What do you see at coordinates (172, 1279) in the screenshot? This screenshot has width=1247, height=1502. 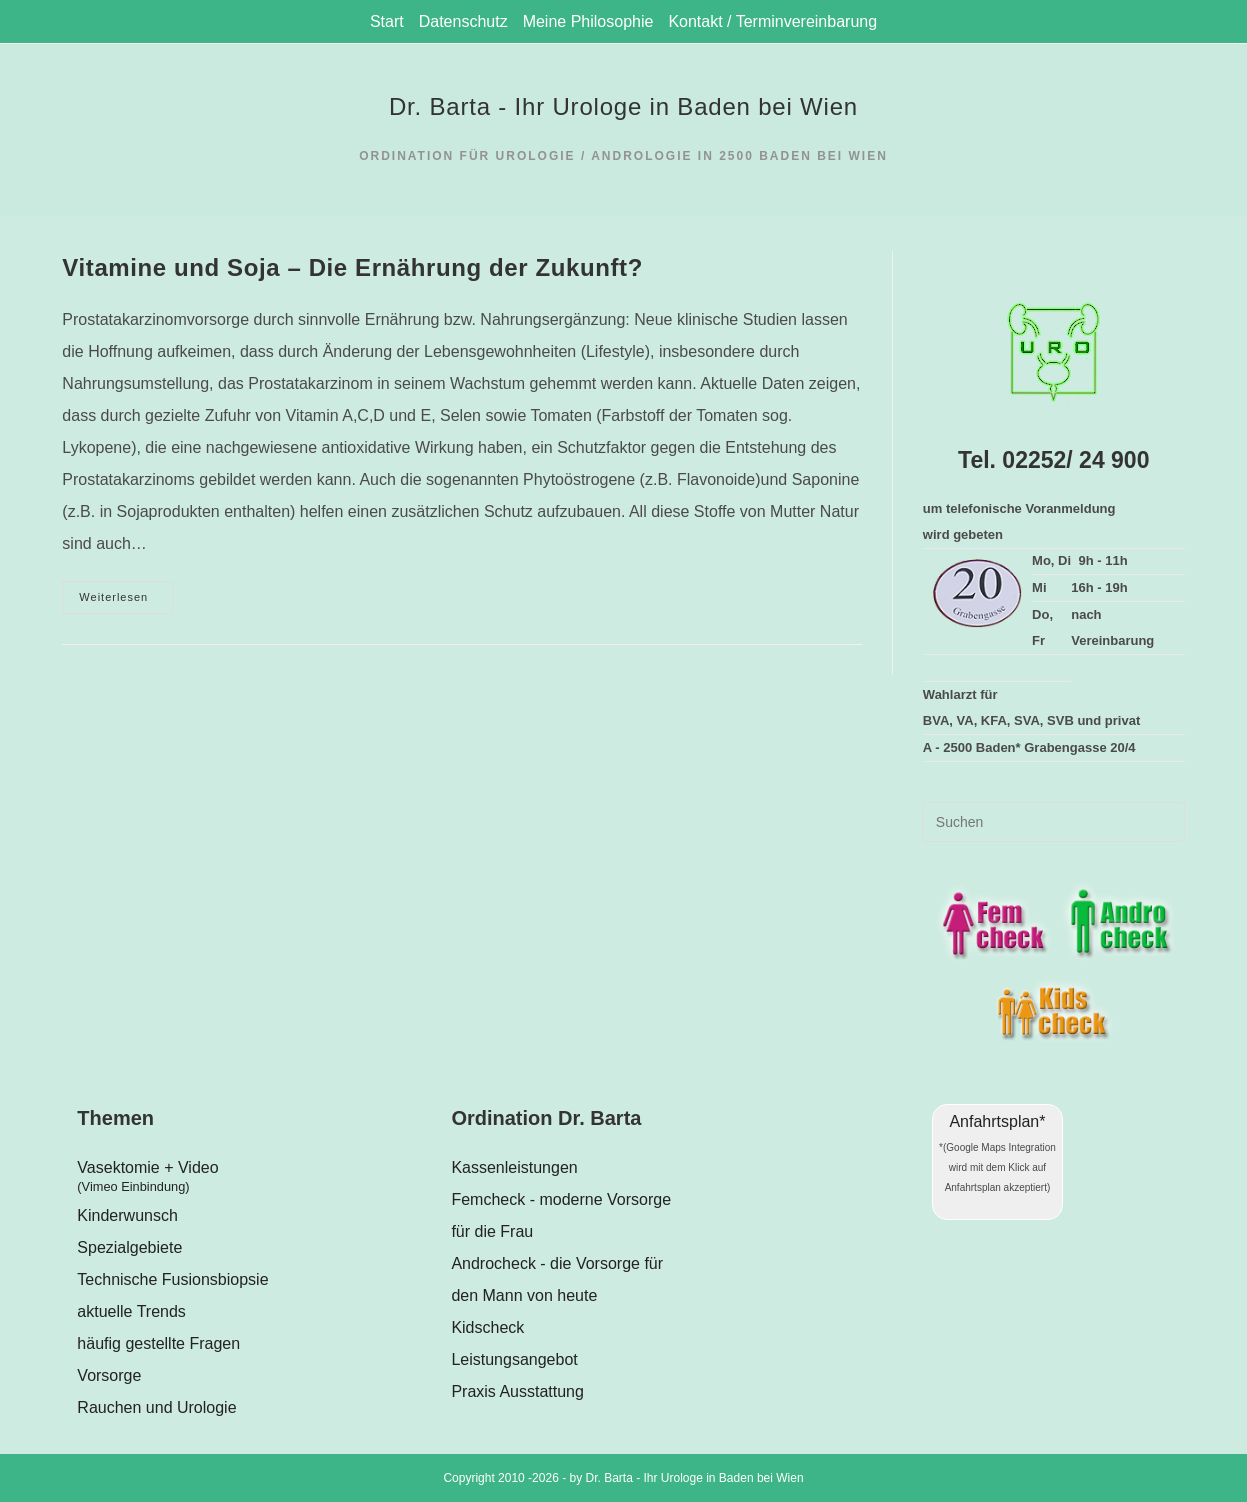 I see `Technische Fusionsbiopsie` at bounding box center [172, 1279].